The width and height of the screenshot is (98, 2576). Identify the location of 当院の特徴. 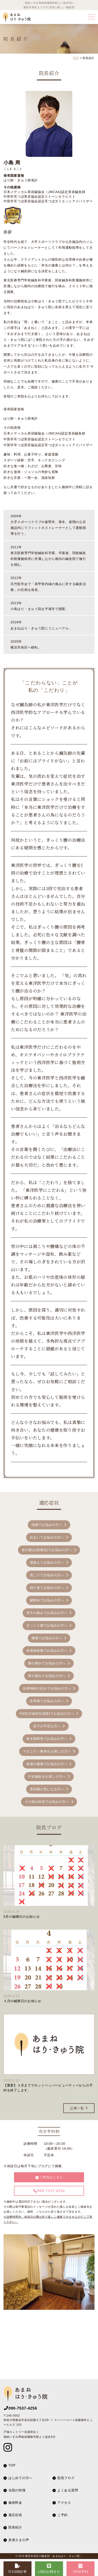
(15, 2490).